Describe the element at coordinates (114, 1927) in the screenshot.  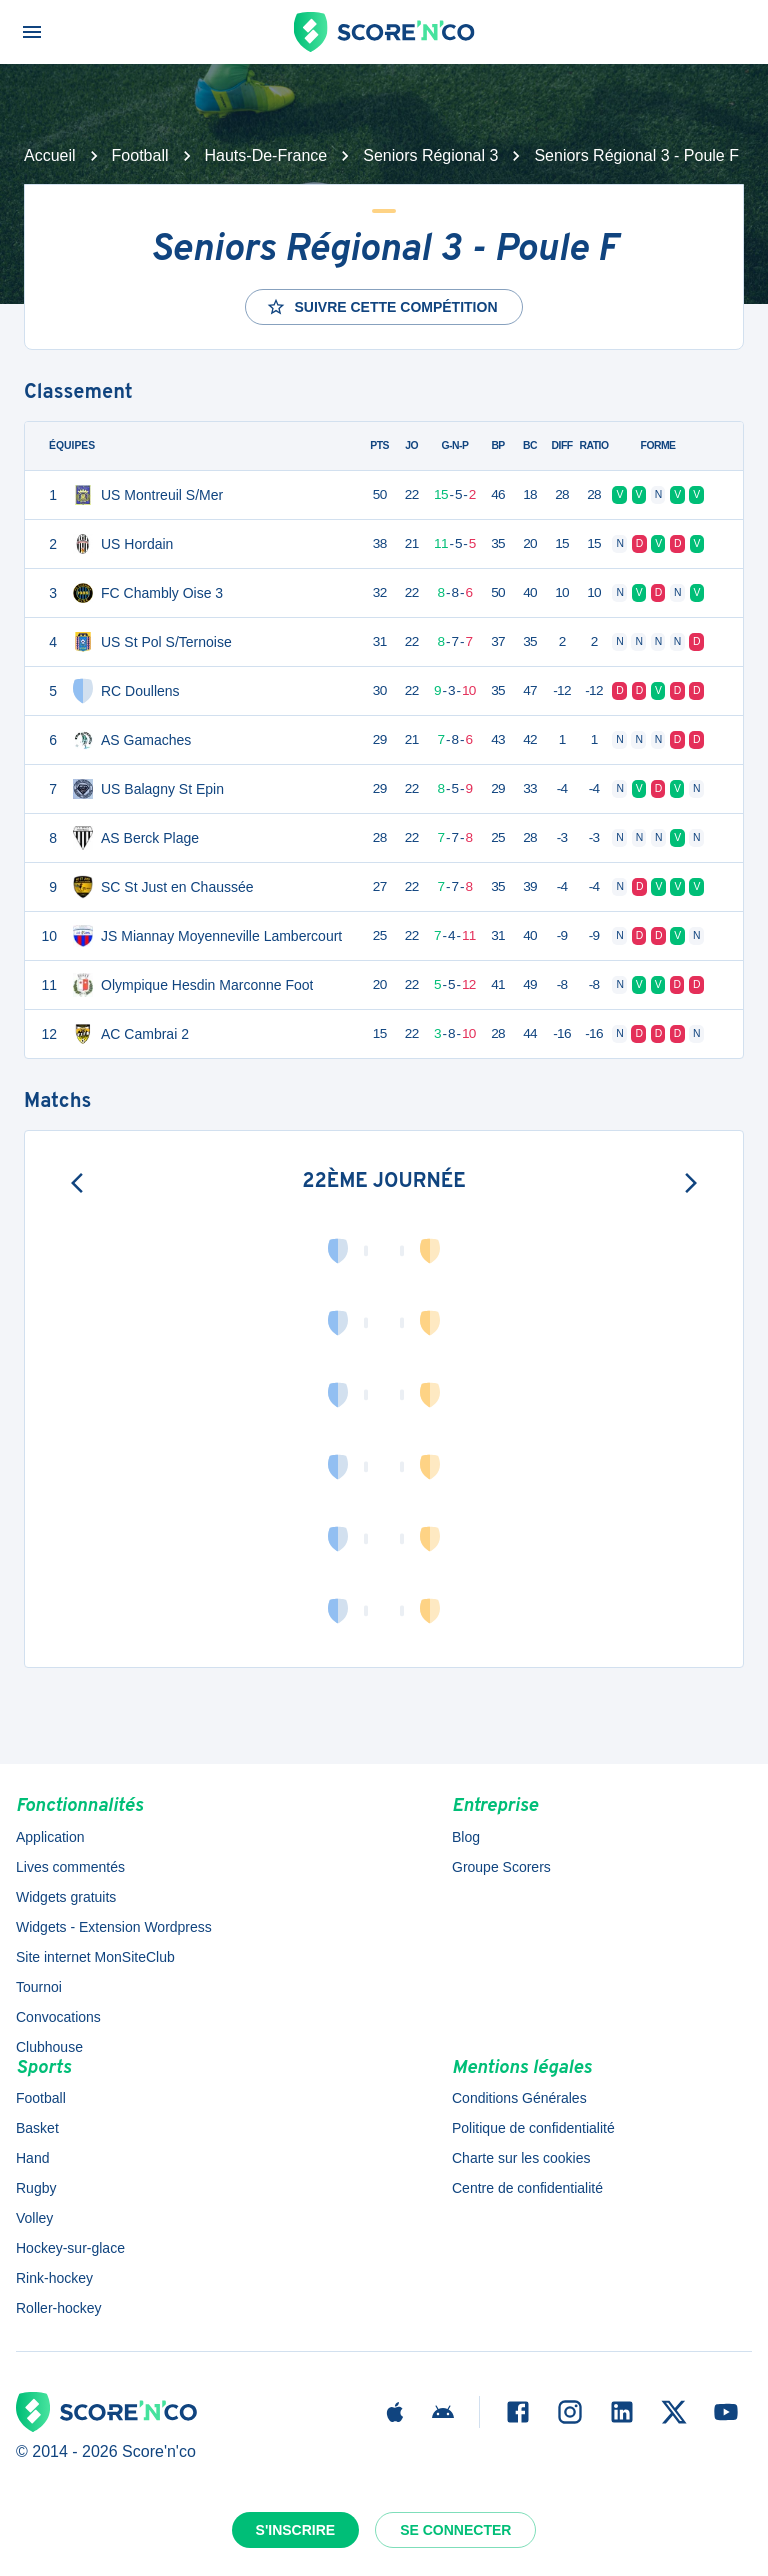
I see `Widgets - Extension Wordpress` at that location.